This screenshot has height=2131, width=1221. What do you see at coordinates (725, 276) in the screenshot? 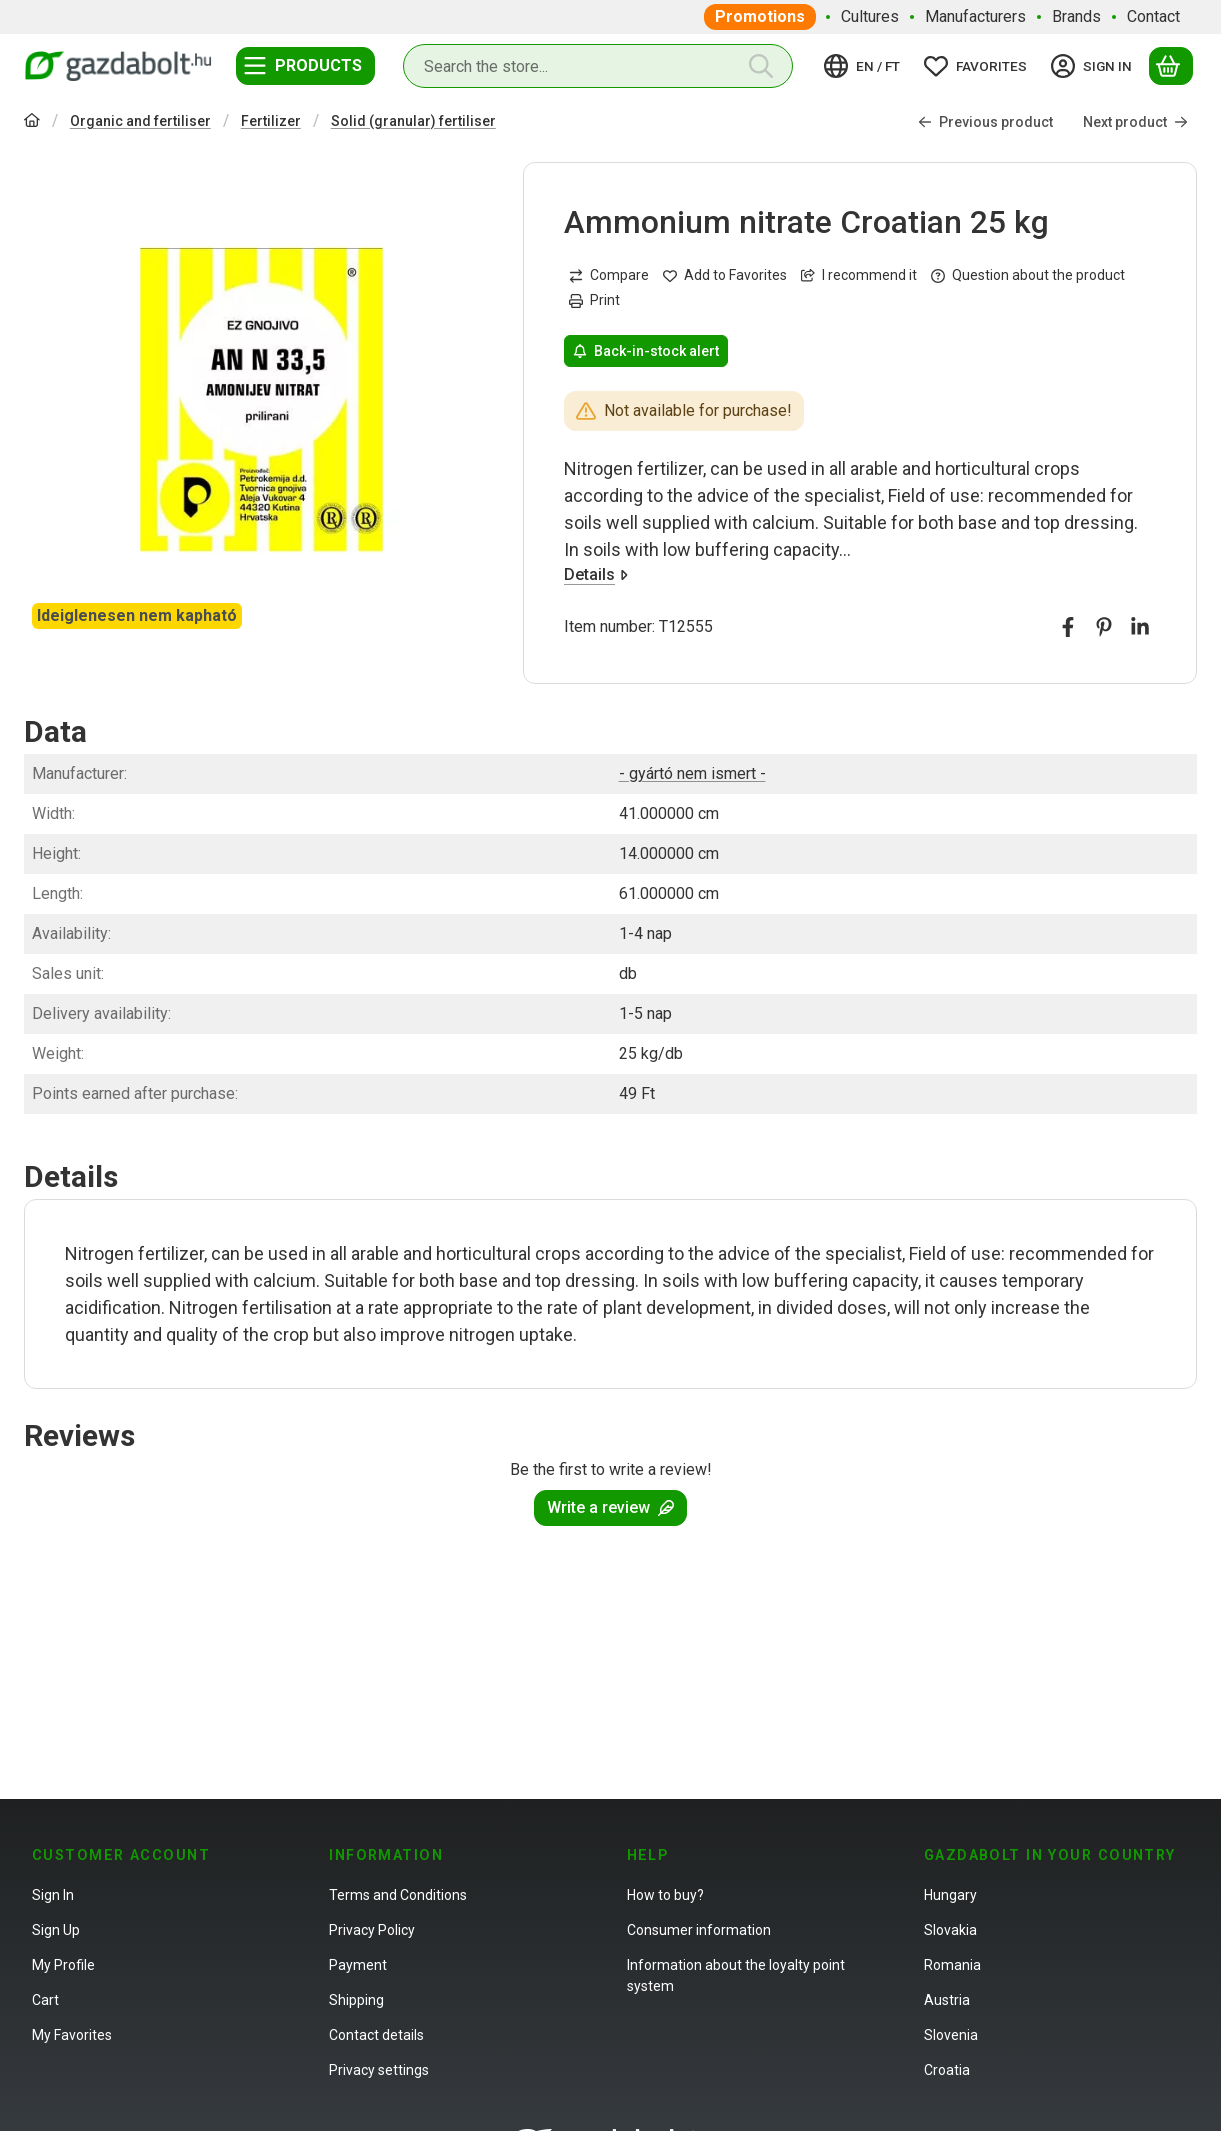
I see `[Add to Favorites]` at bounding box center [725, 276].